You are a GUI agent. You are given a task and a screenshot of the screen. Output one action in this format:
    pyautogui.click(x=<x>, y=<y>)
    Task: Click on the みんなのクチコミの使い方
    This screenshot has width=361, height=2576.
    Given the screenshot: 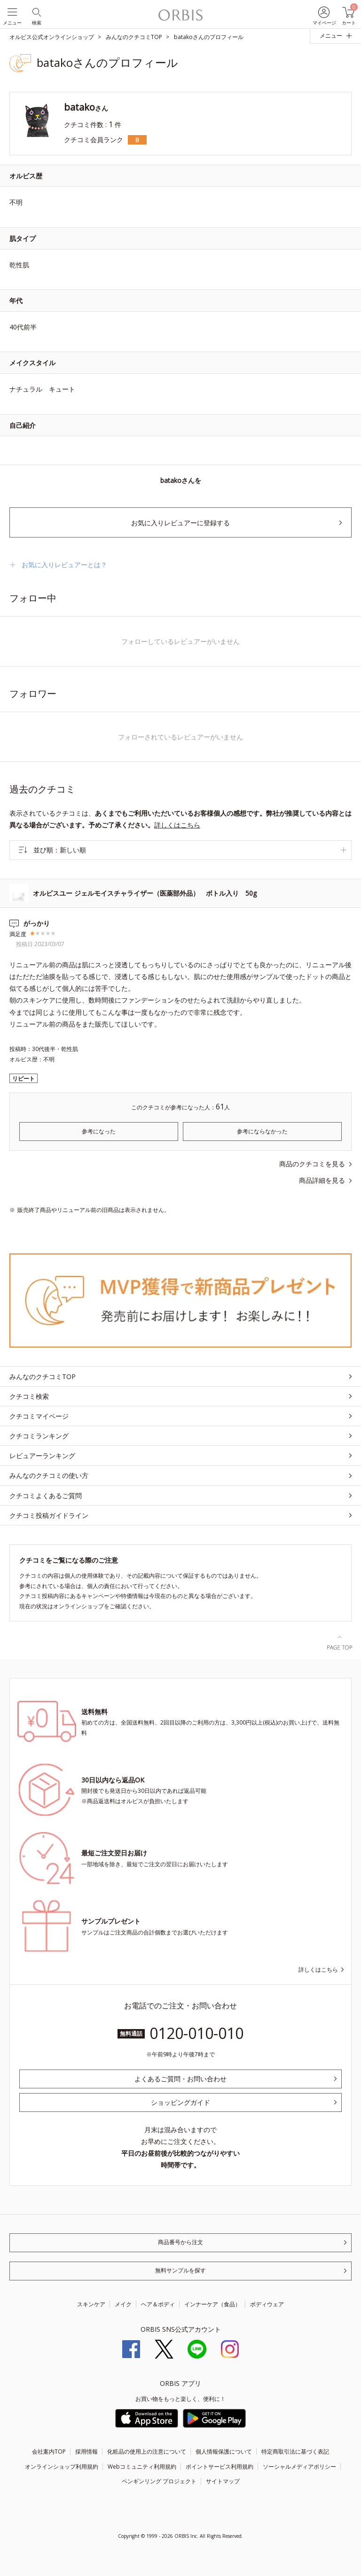 What is the action you would take?
    pyautogui.click(x=48, y=1475)
    